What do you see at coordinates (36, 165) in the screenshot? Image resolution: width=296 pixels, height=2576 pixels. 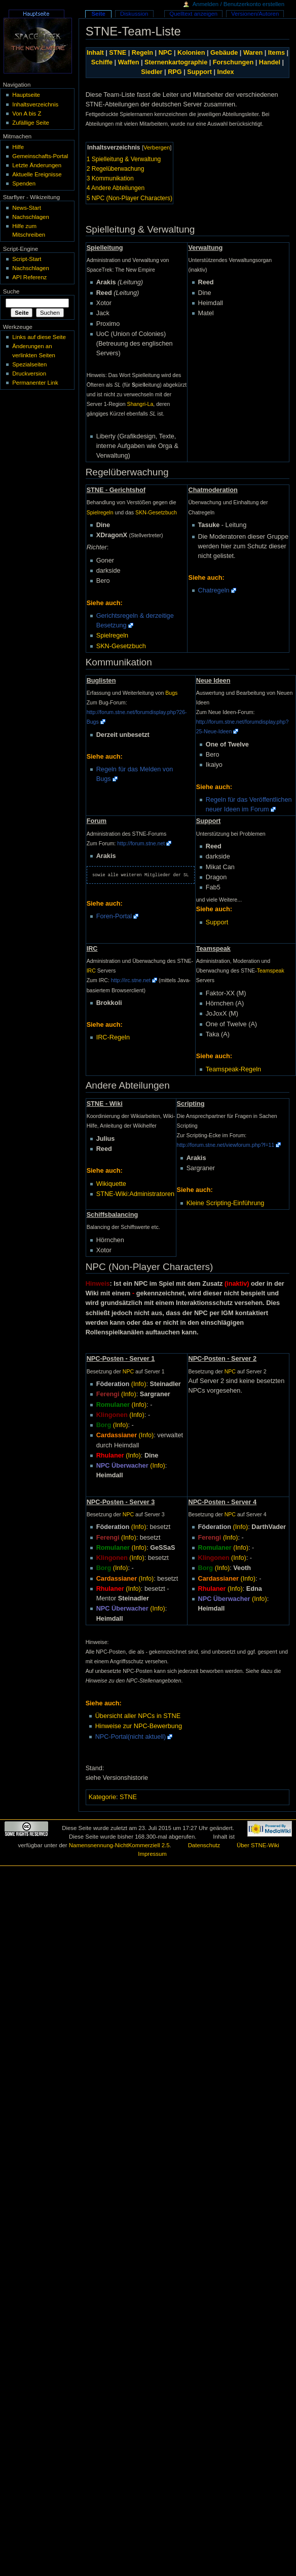 I see `Letzte Änderungen` at bounding box center [36, 165].